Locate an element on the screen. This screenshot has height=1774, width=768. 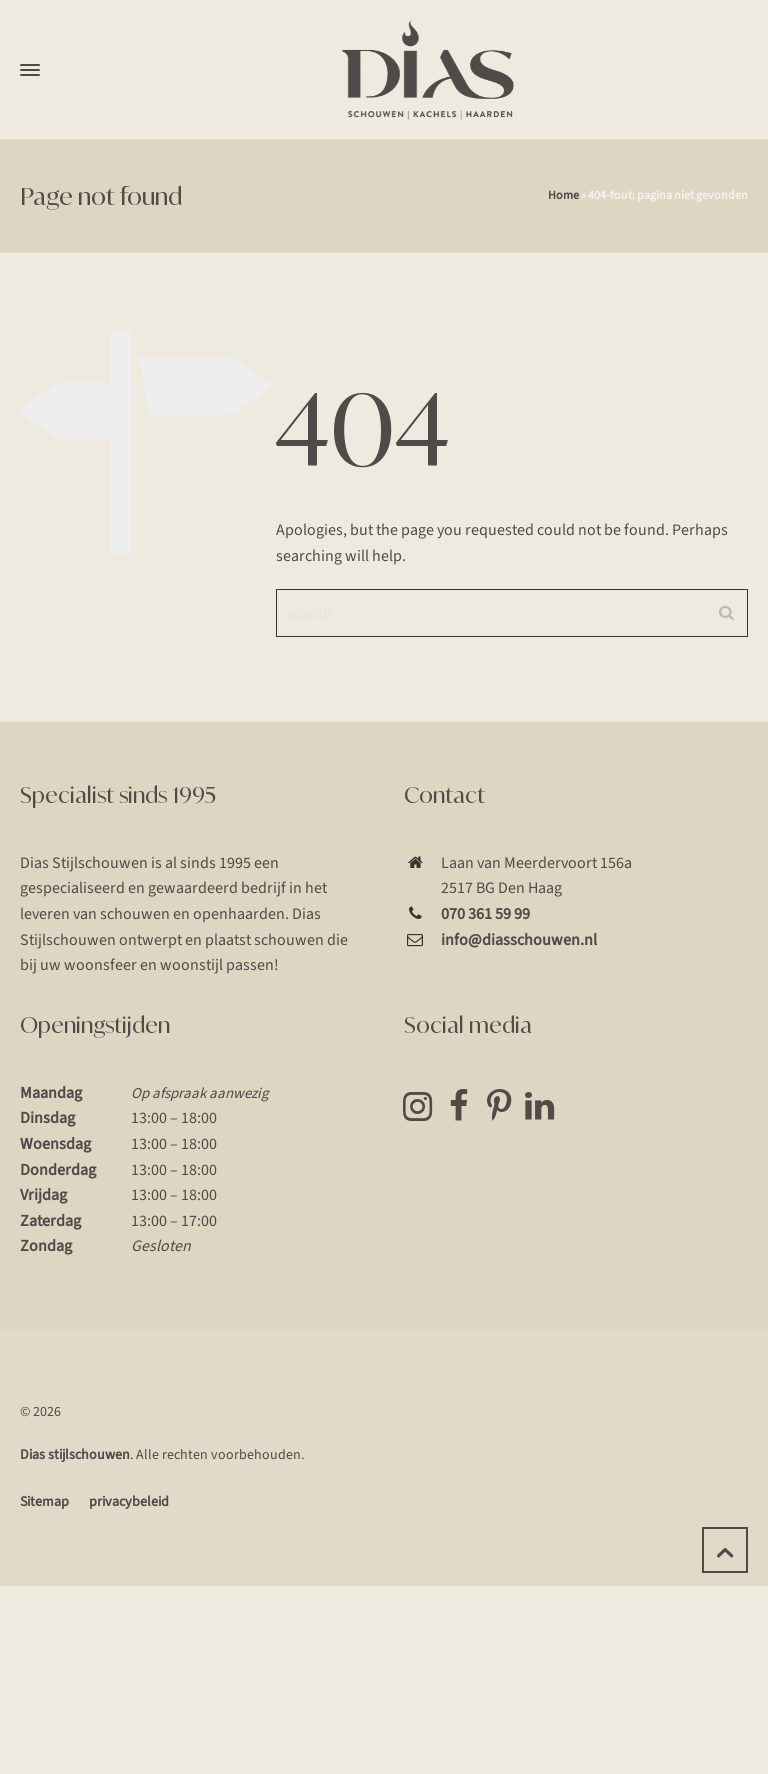
Home is located at coordinates (563, 195).